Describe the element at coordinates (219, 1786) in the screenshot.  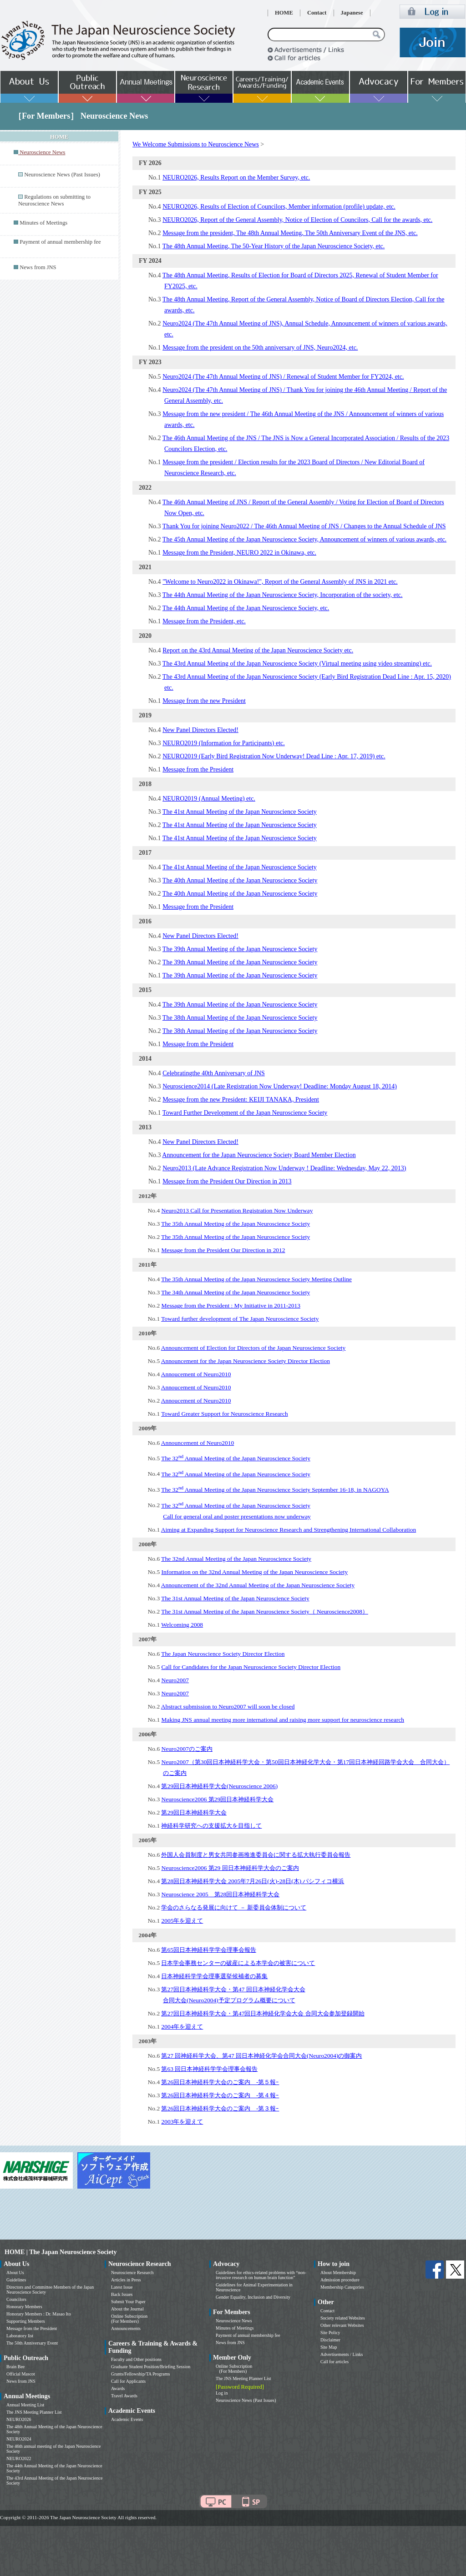
I see `第29回日本神経科学大会(Neuroscience 2006)` at that location.